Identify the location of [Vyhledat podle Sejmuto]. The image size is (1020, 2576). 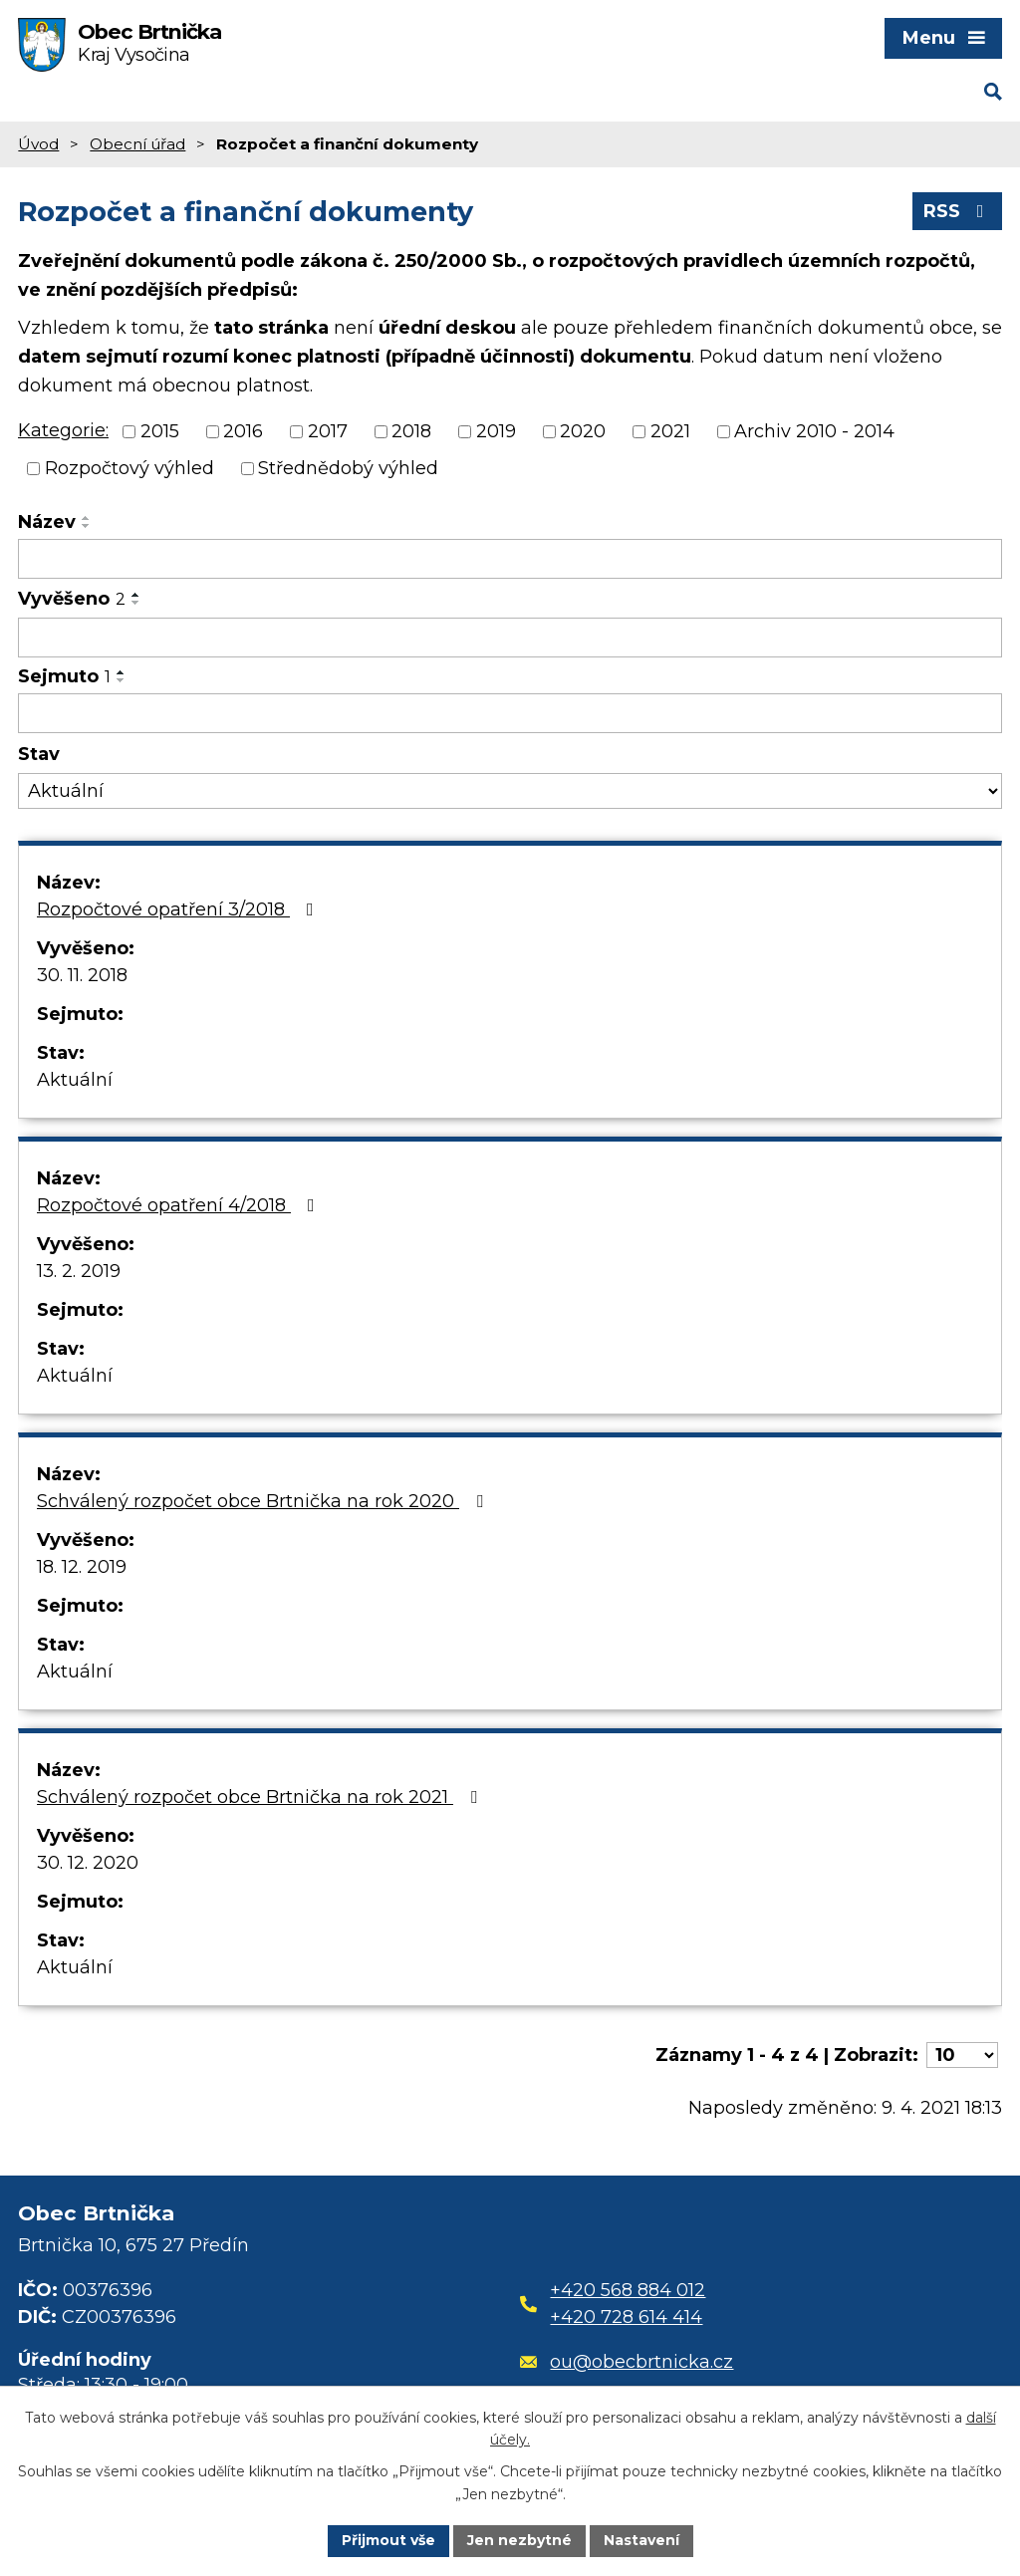
(510, 713).